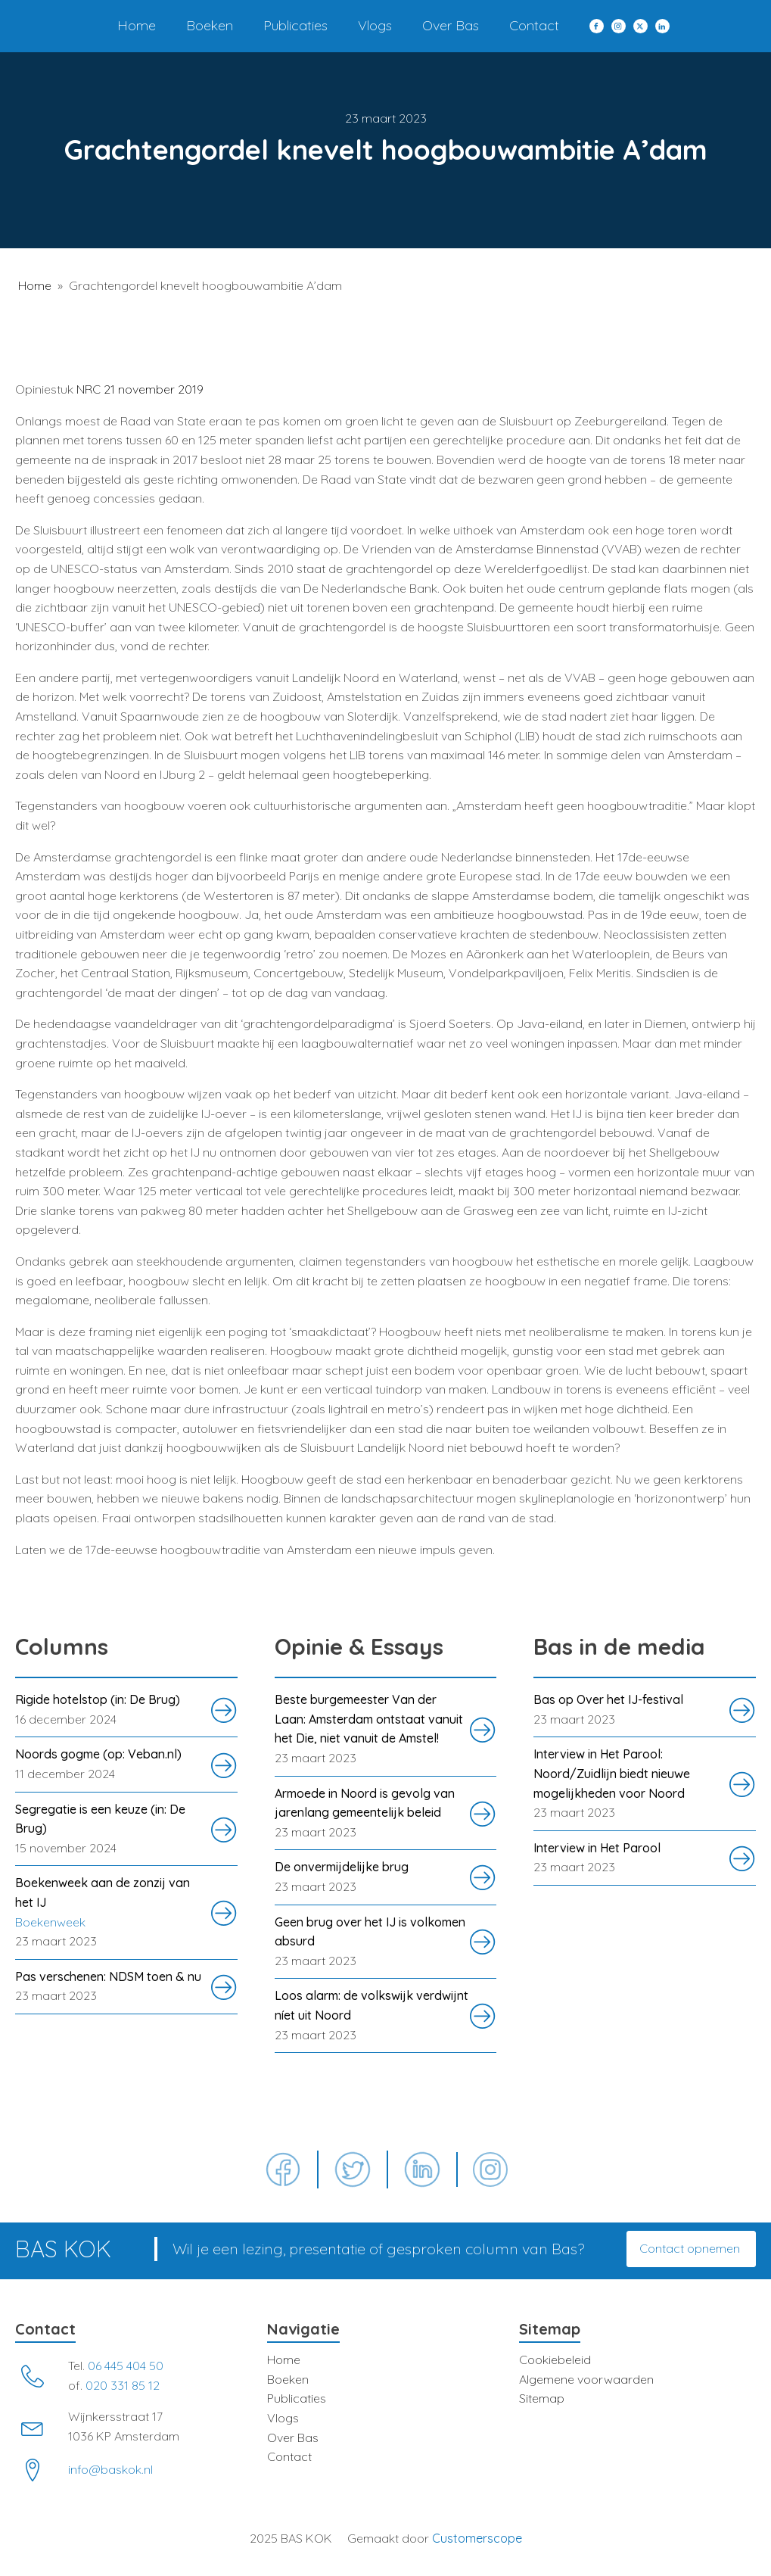 The height and width of the screenshot is (2576, 771). What do you see at coordinates (342, 1866) in the screenshot?
I see `De onvermijdelijke brug` at bounding box center [342, 1866].